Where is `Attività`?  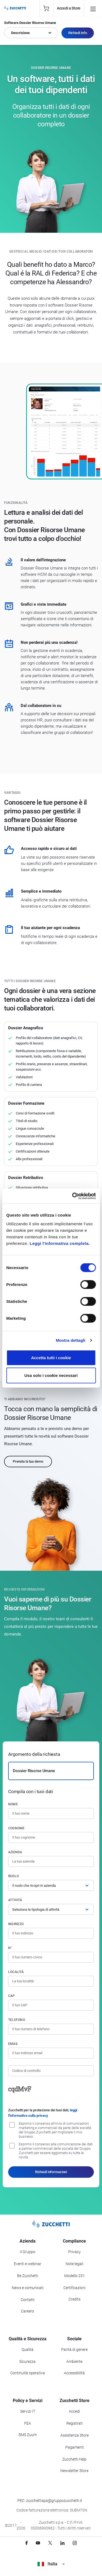
Attività is located at coordinates (15, 1900).